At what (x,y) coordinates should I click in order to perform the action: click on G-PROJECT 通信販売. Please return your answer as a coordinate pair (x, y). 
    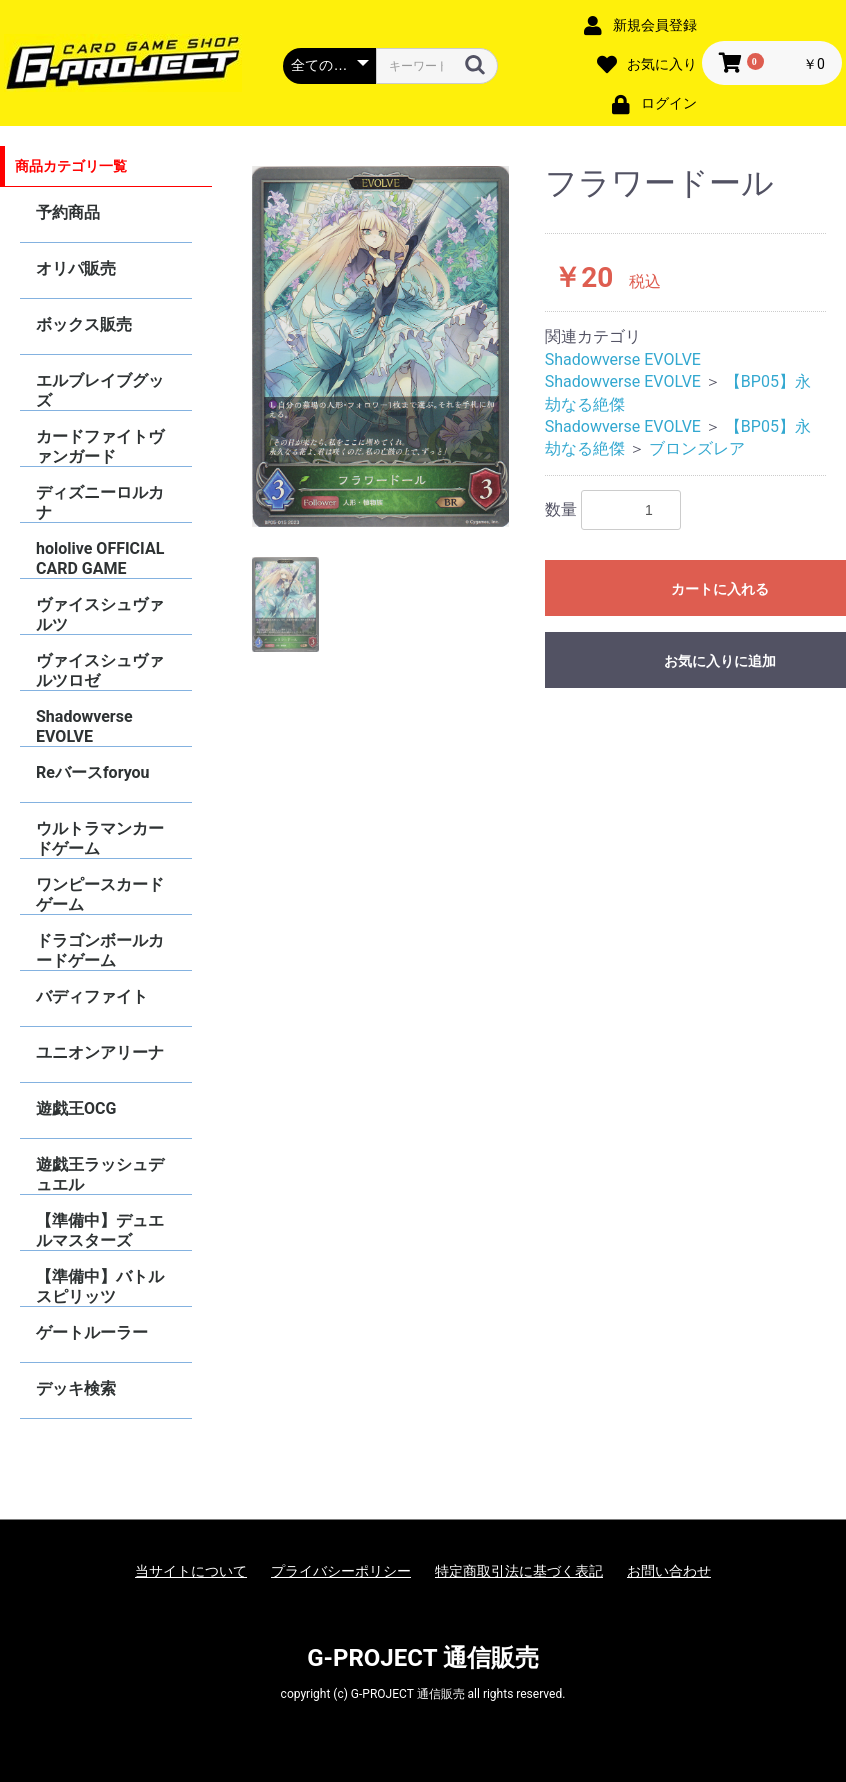
    Looking at the image, I should click on (423, 1658).